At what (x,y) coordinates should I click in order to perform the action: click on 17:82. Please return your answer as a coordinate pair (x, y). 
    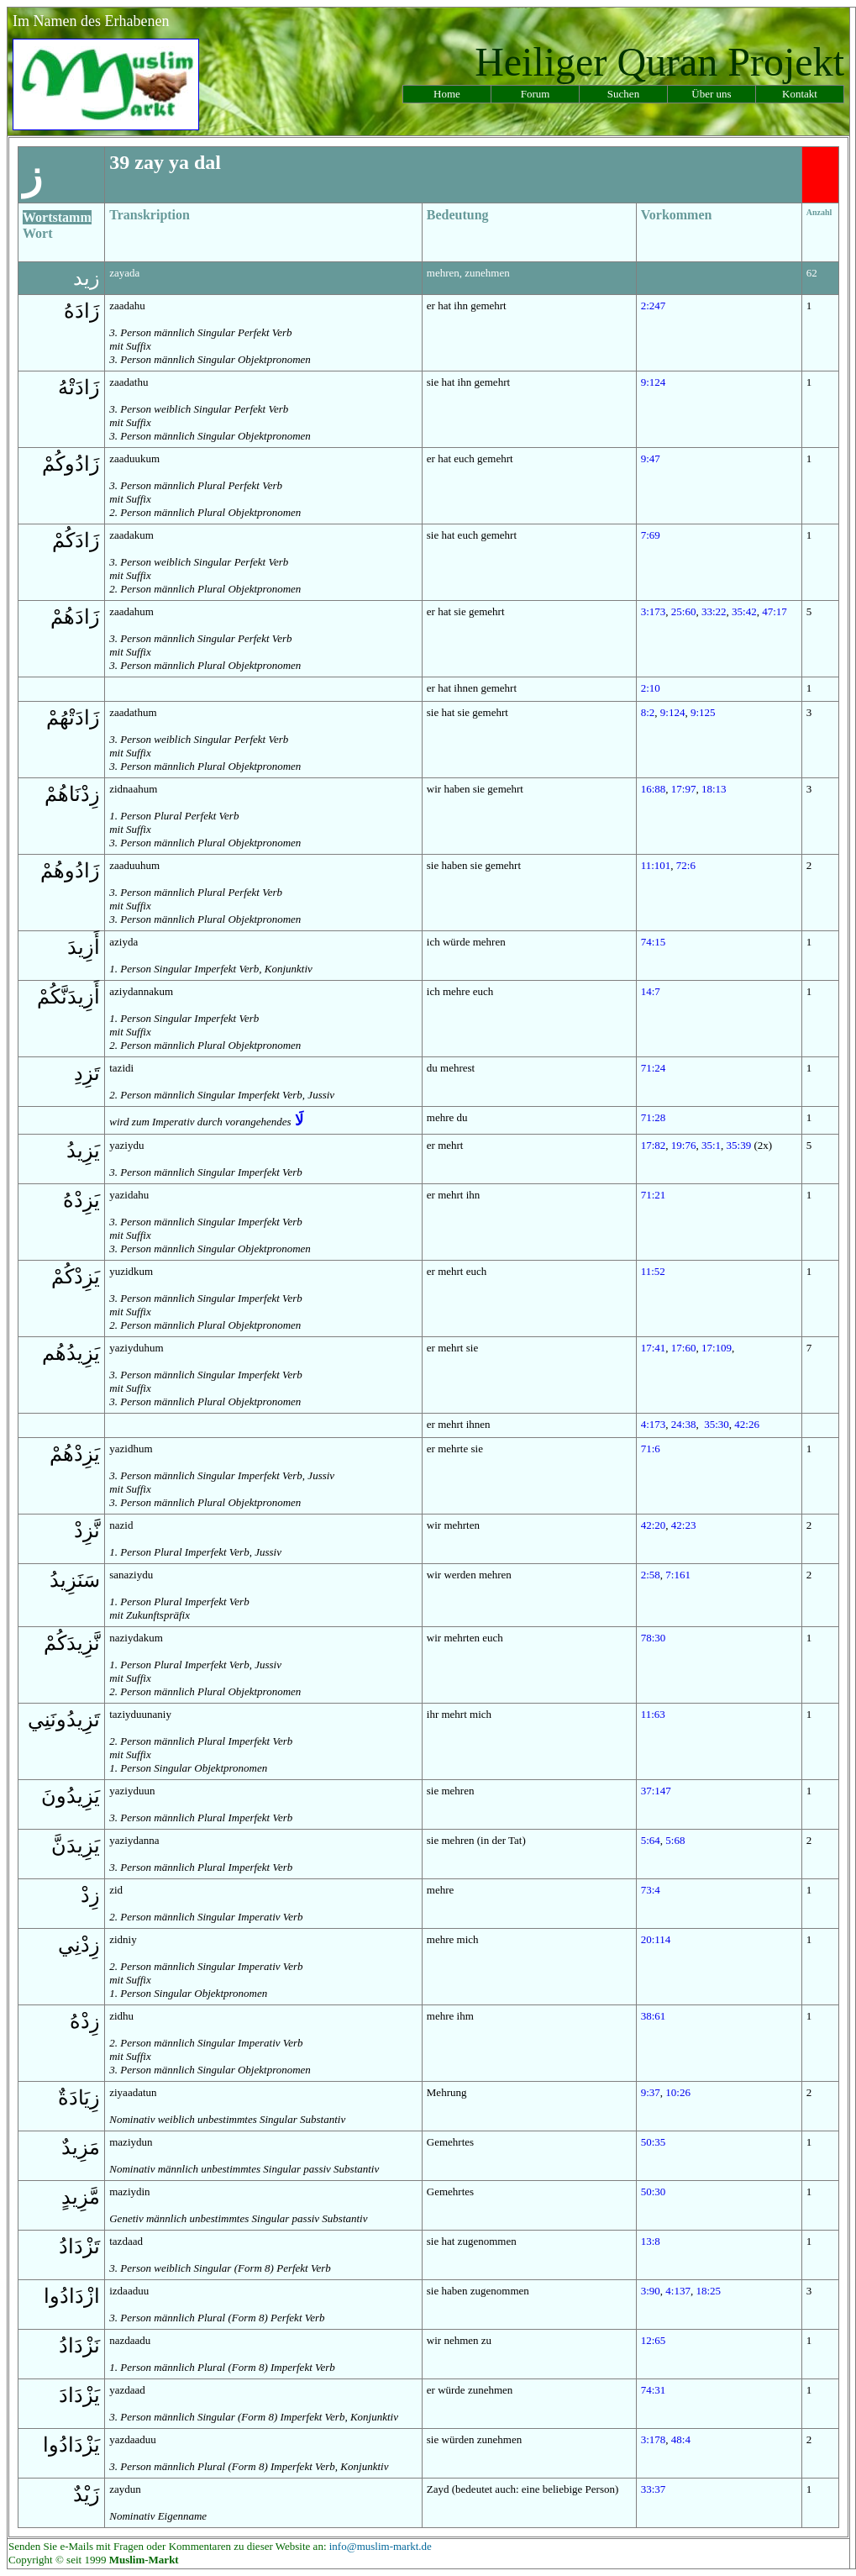
    Looking at the image, I should click on (653, 1145).